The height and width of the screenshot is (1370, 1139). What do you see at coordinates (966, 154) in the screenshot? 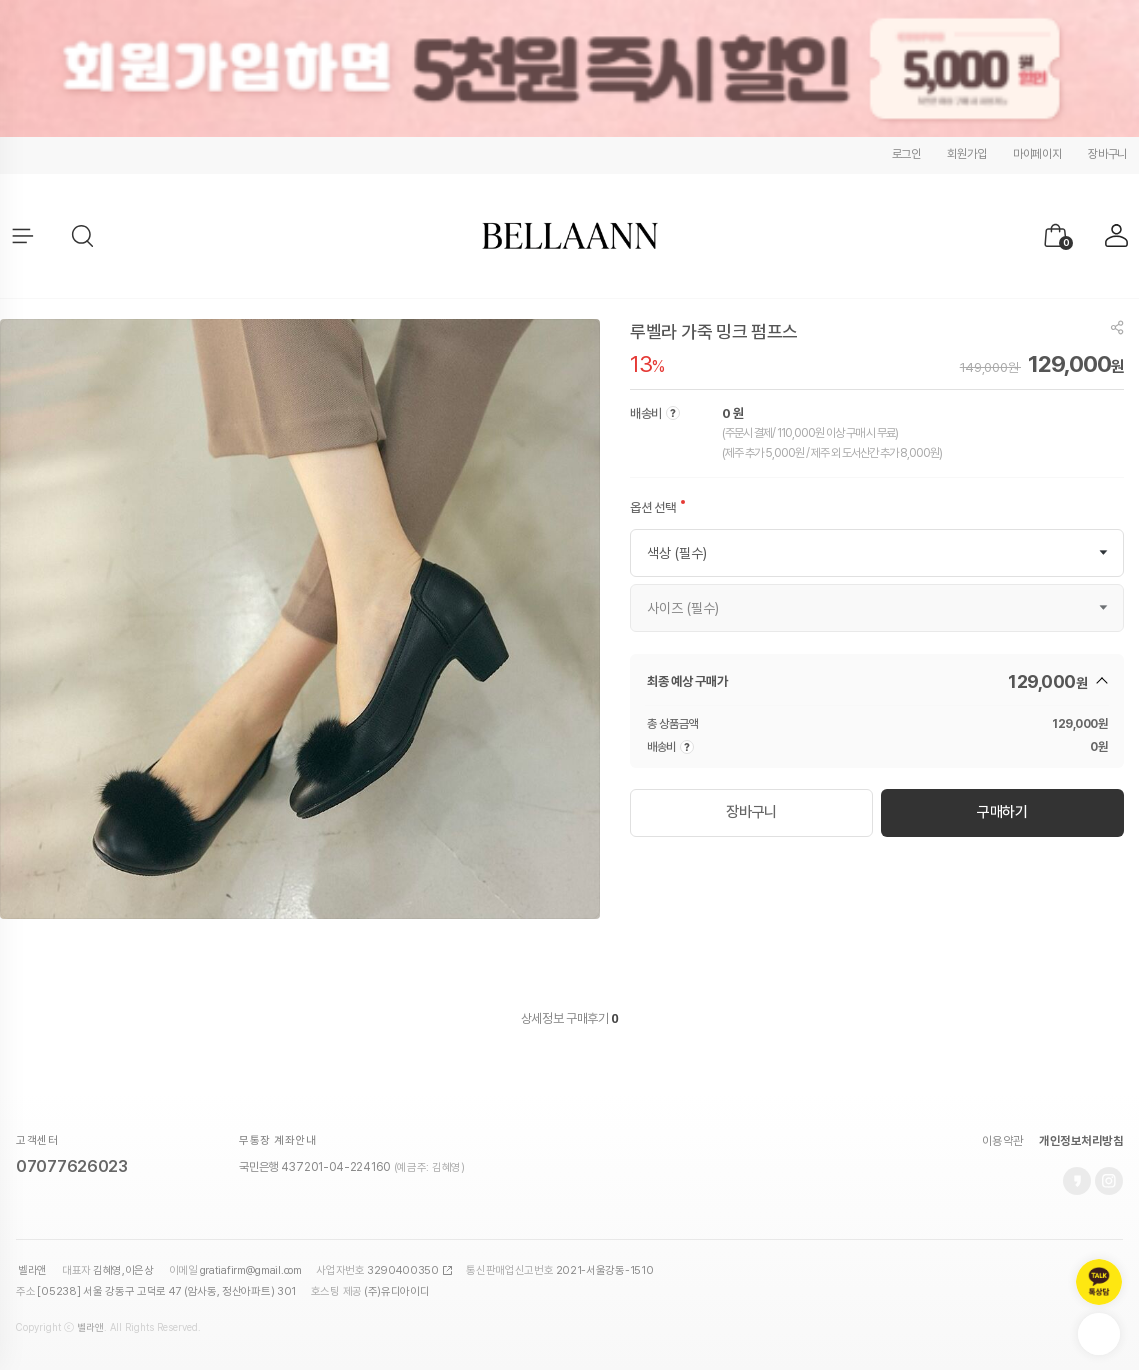
I see `회원가입` at bounding box center [966, 154].